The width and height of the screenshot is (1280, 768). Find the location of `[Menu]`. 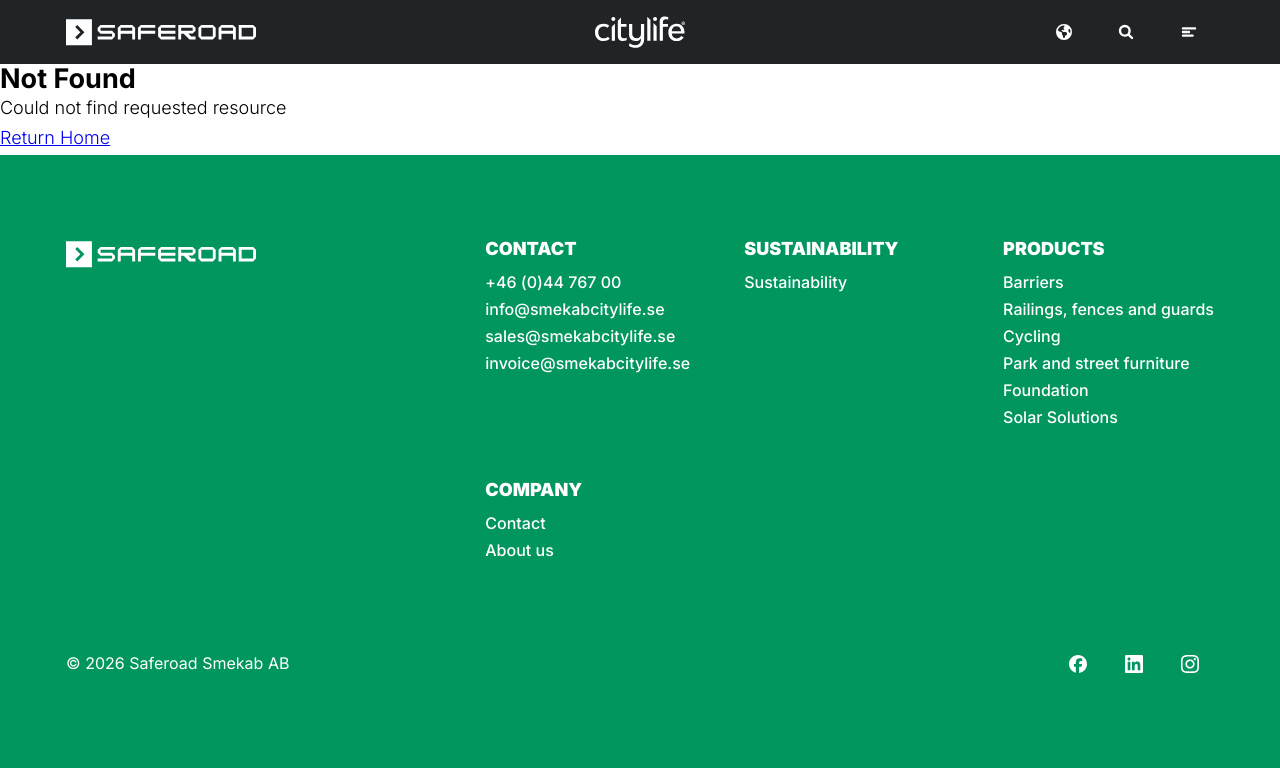

[Menu] is located at coordinates (1189, 32).